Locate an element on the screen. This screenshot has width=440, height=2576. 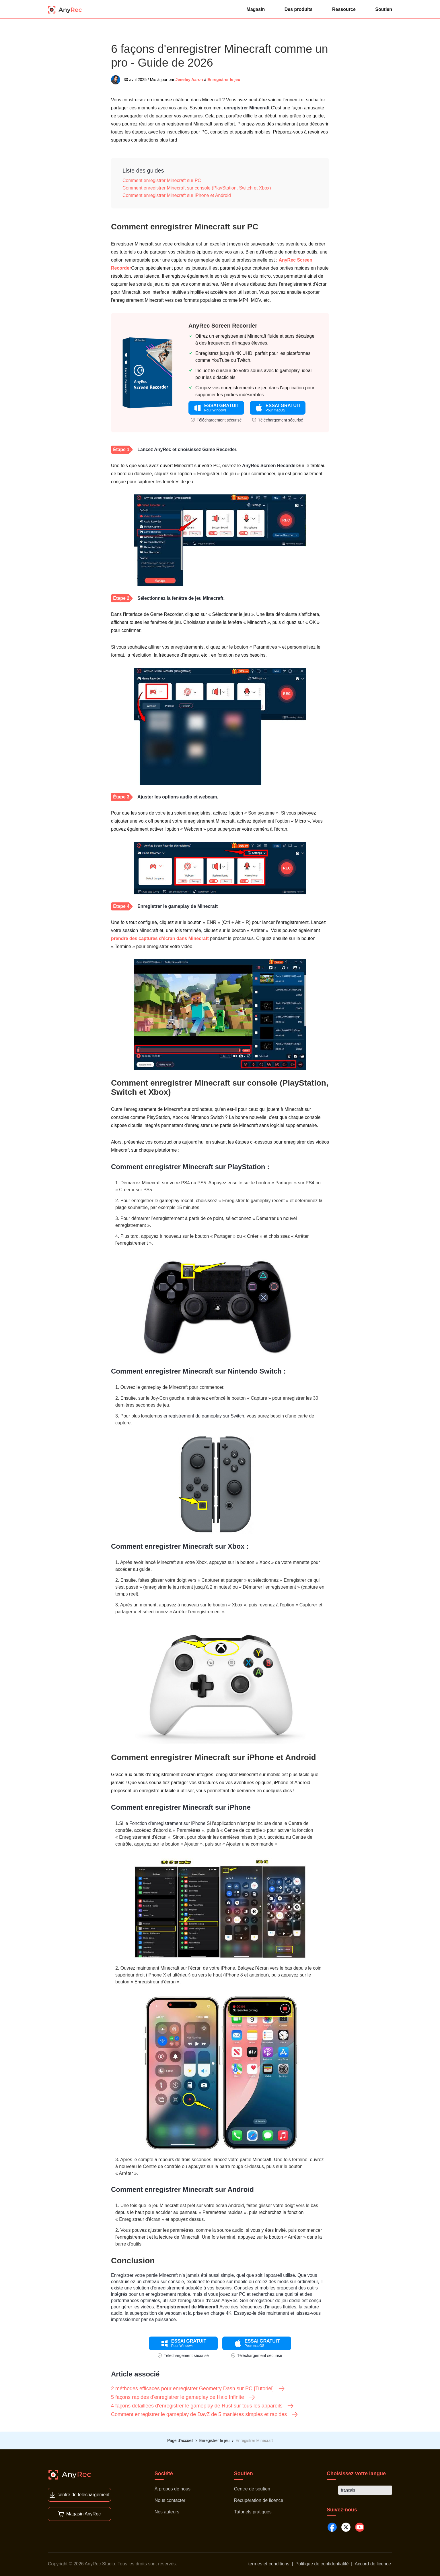
Fonction d'enregistrement sur iPhone is located at coordinates (167, 1823).